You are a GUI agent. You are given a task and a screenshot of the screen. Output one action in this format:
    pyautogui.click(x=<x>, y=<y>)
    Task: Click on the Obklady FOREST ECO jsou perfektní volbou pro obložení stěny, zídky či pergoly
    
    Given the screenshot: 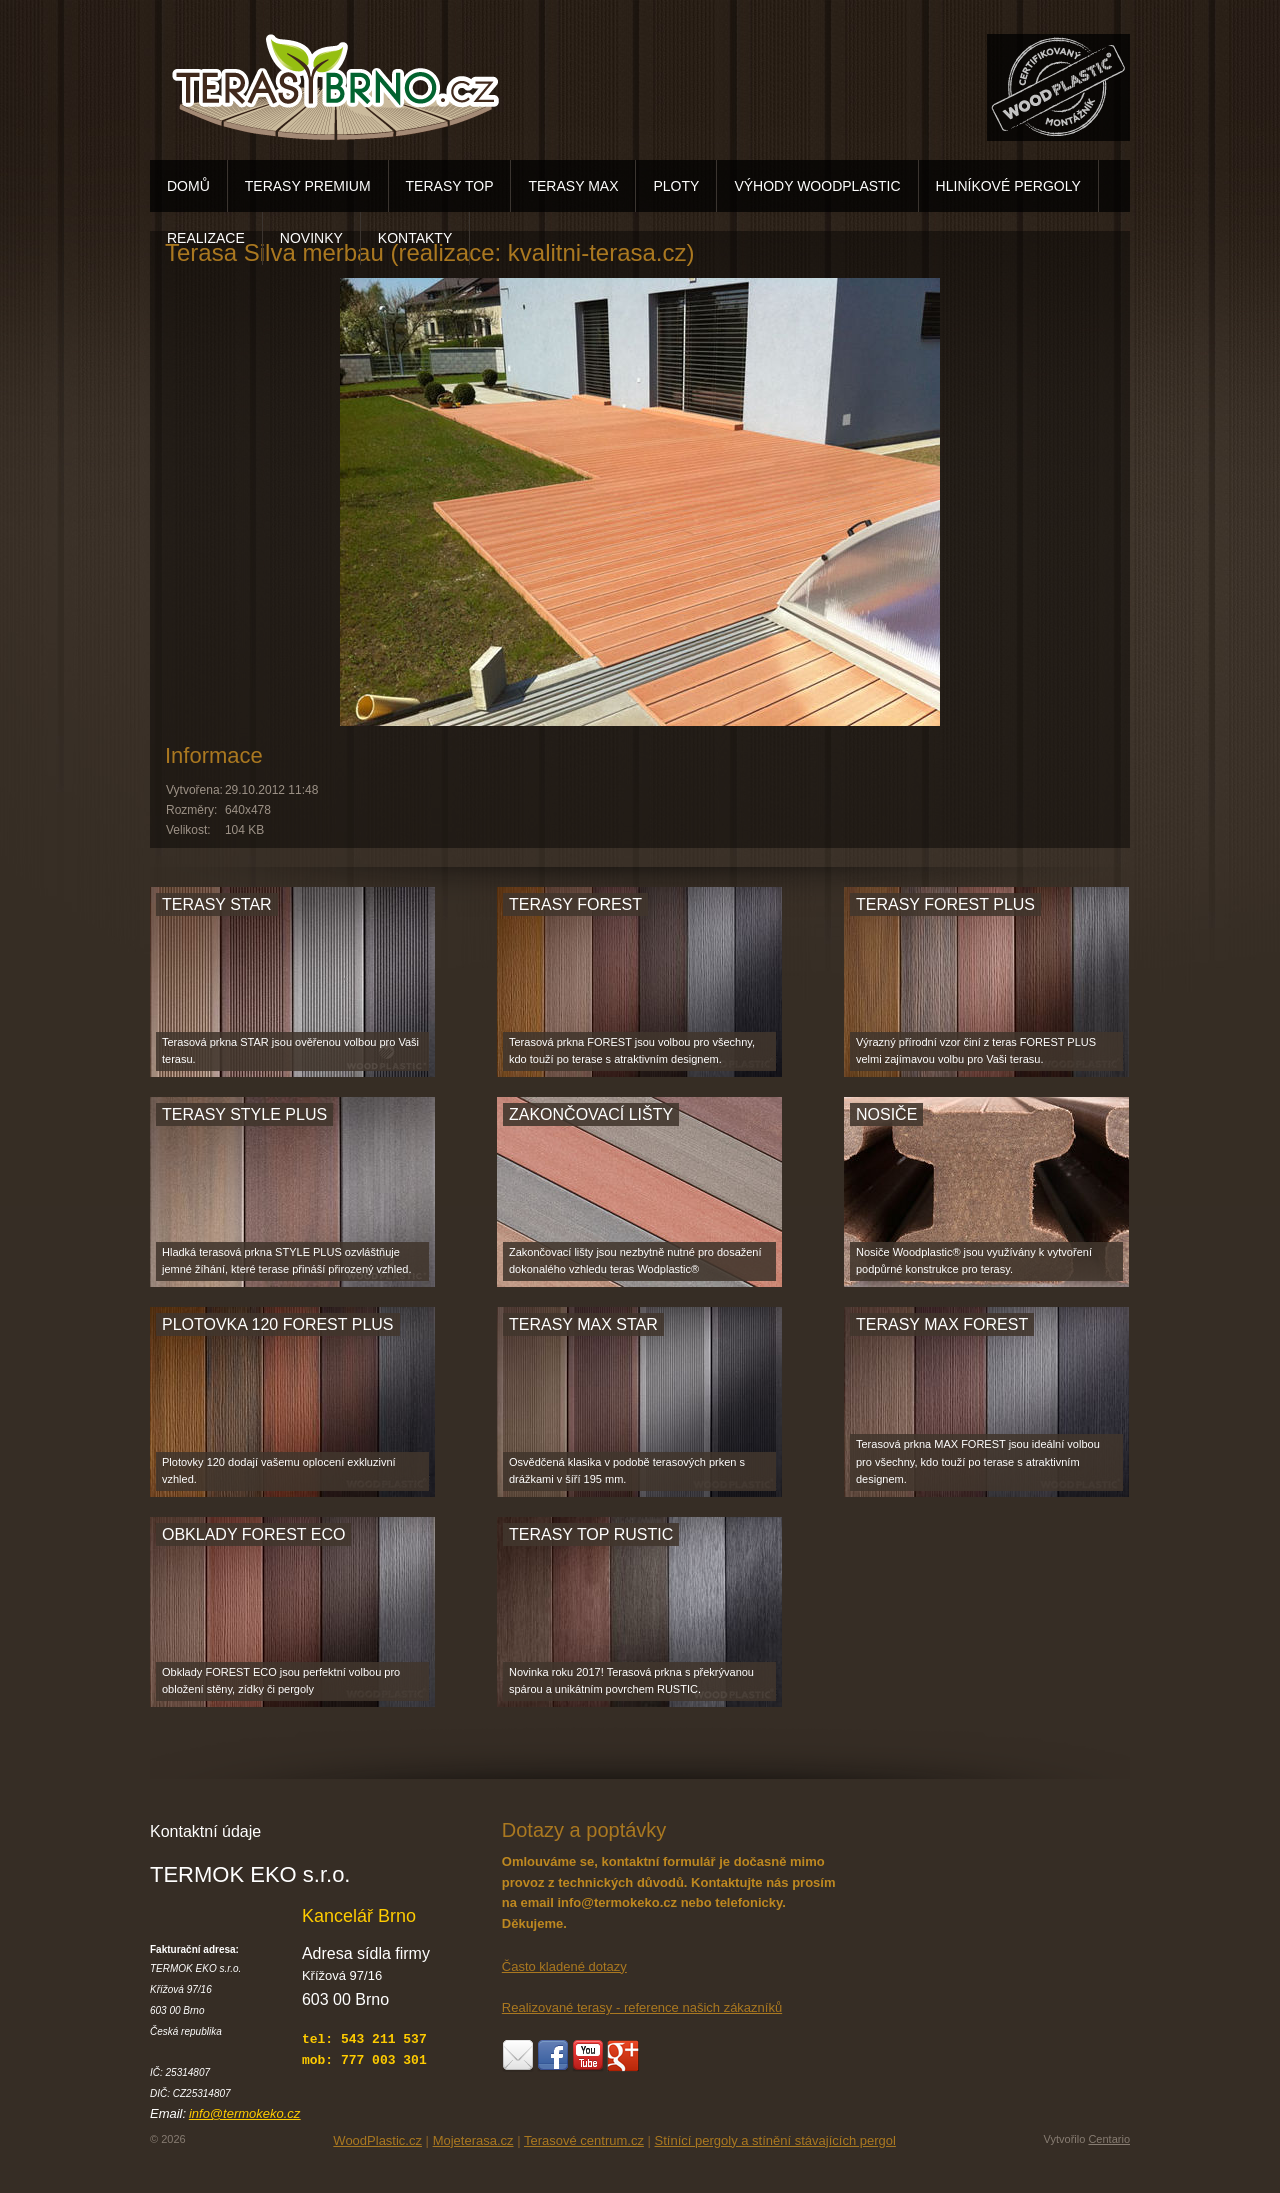 What is the action you would take?
    pyautogui.click(x=281, y=1681)
    